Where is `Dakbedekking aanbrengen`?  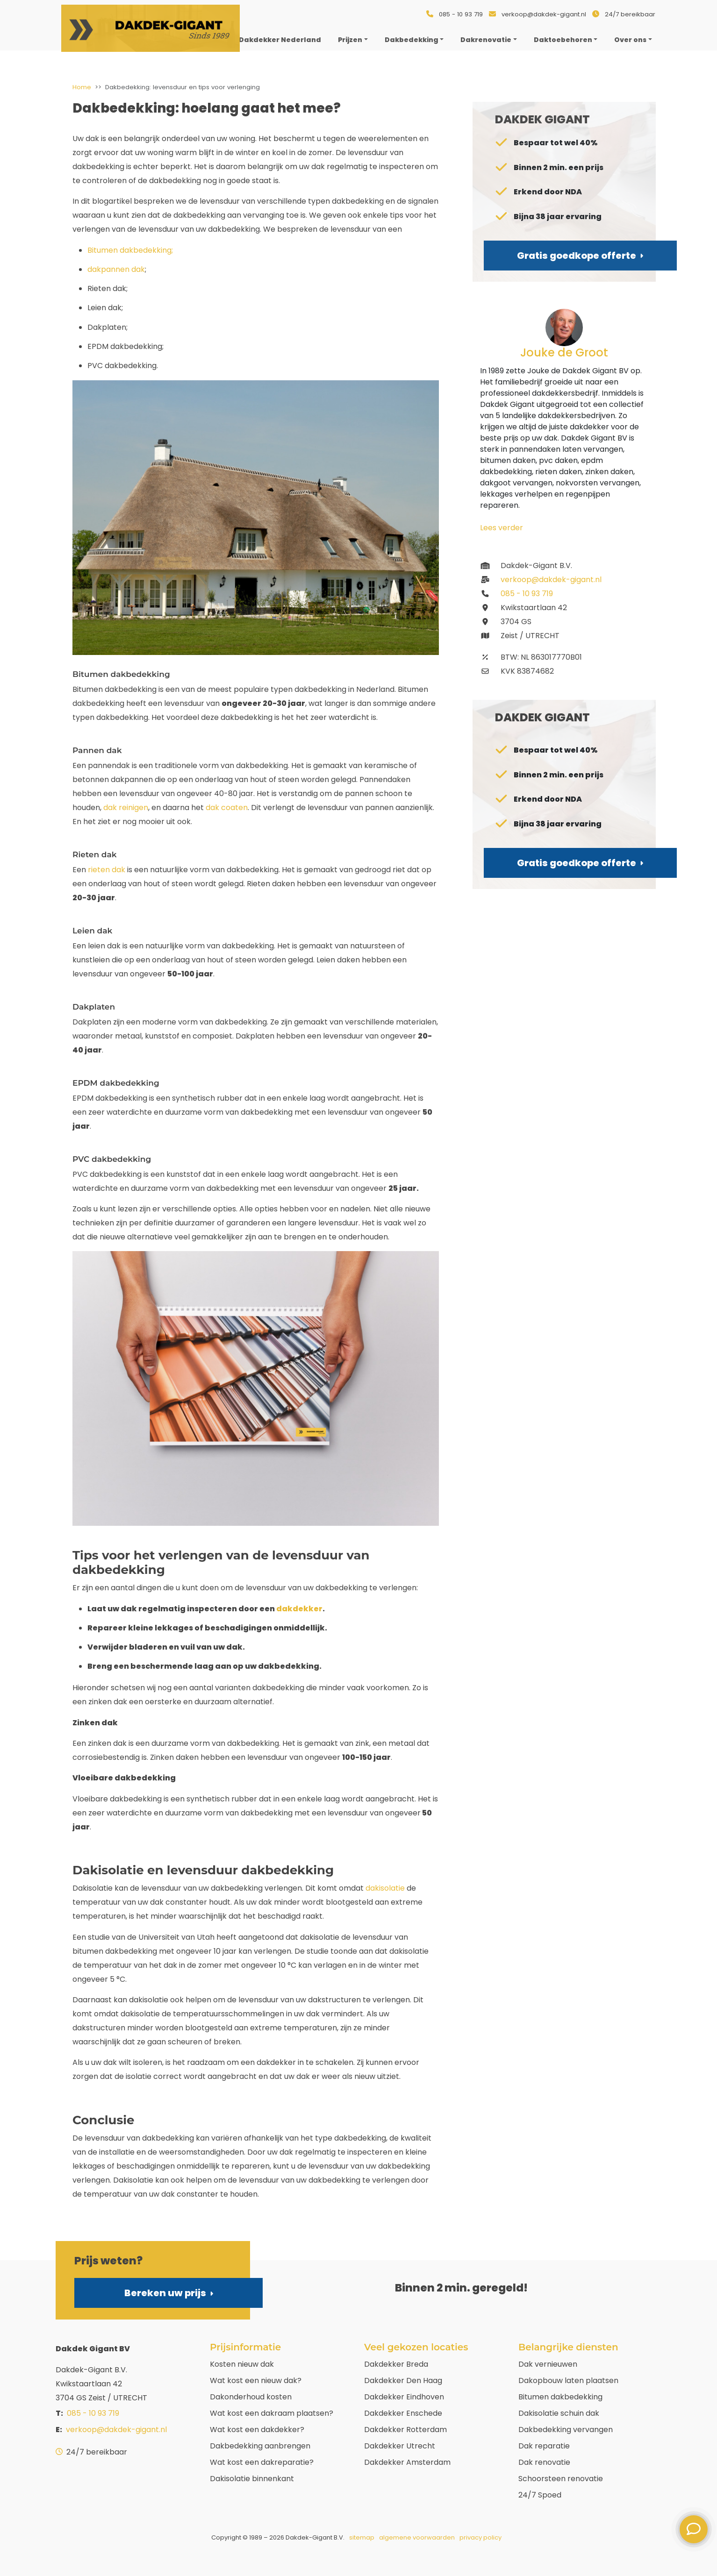
Dakbedekking aanbrengen is located at coordinates (260, 2446).